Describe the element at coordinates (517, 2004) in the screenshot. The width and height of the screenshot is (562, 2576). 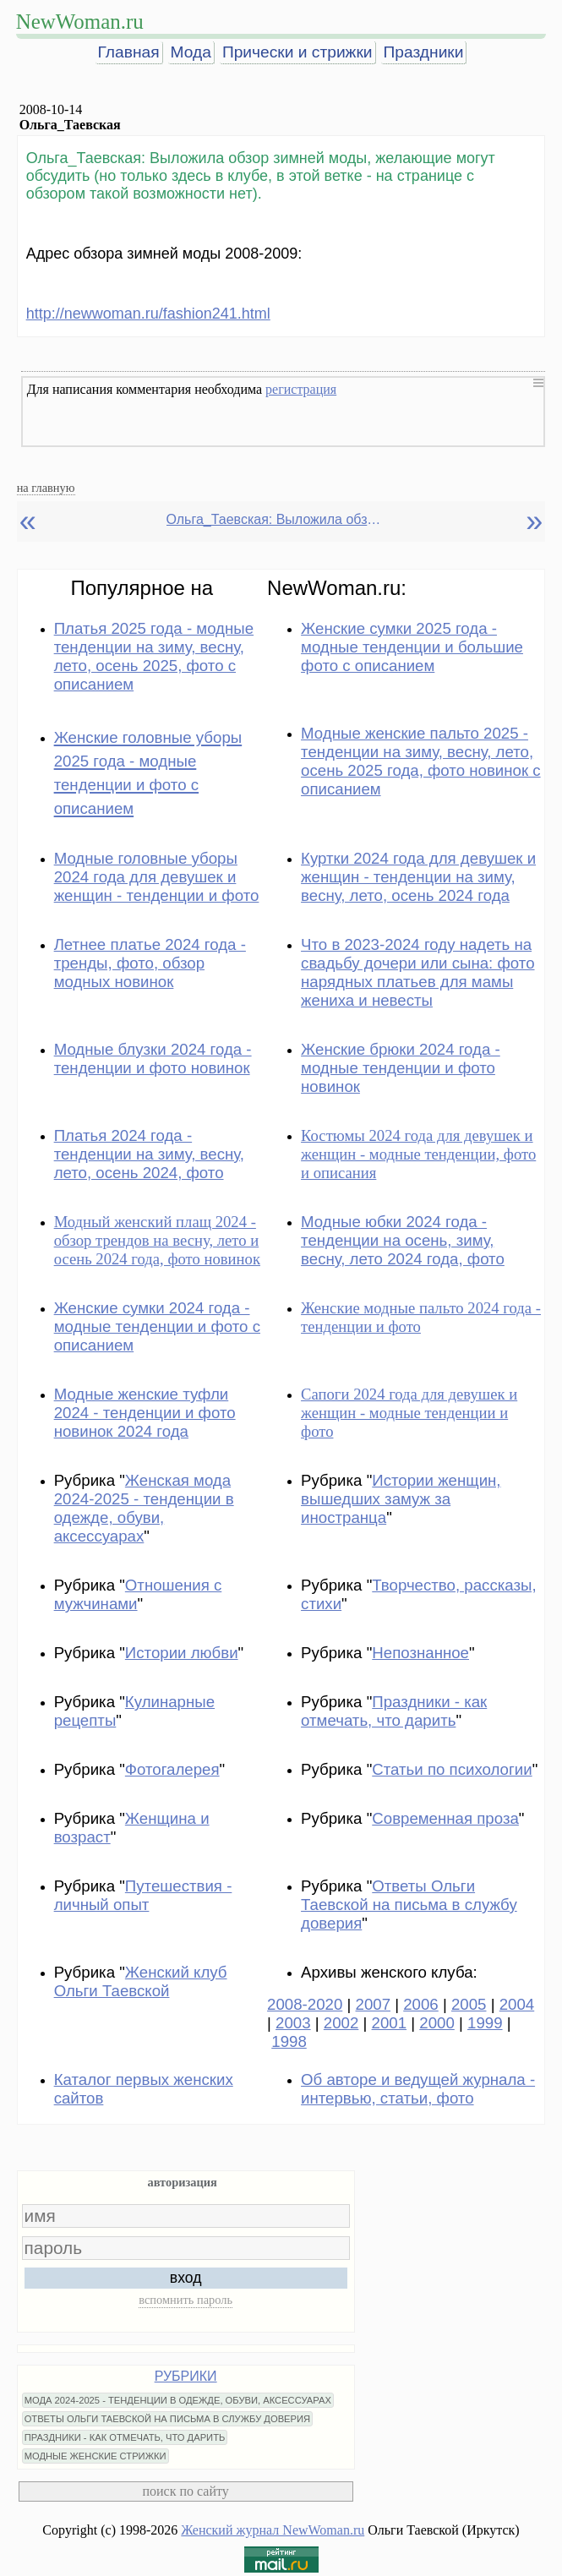
I see `2004` at that location.